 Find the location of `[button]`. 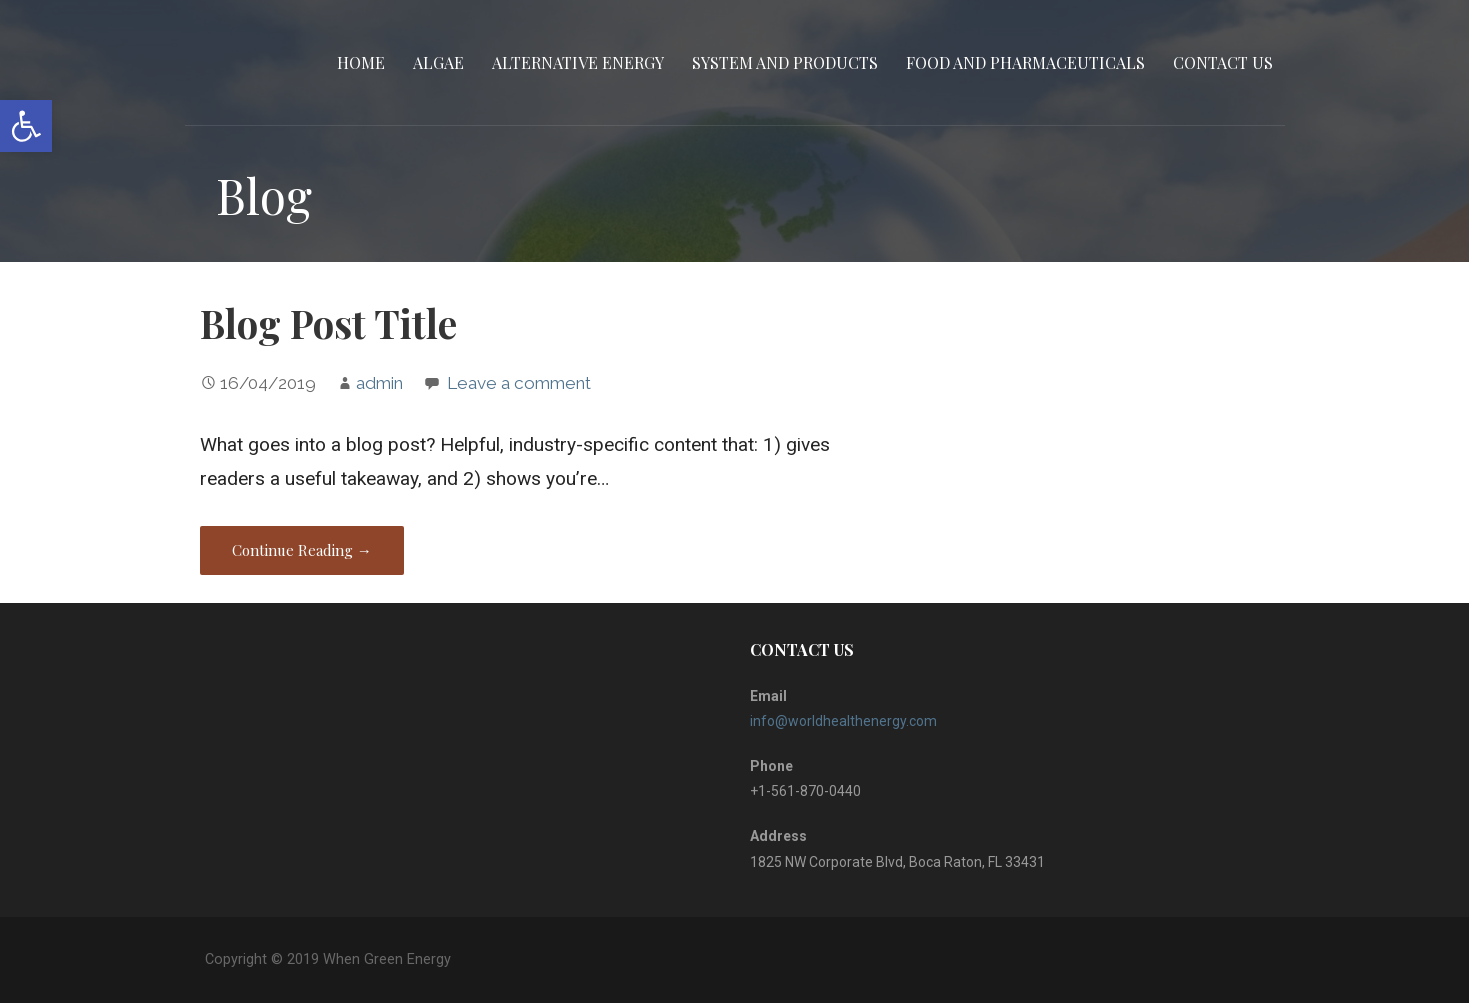

[button] is located at coordinates (26, 126).